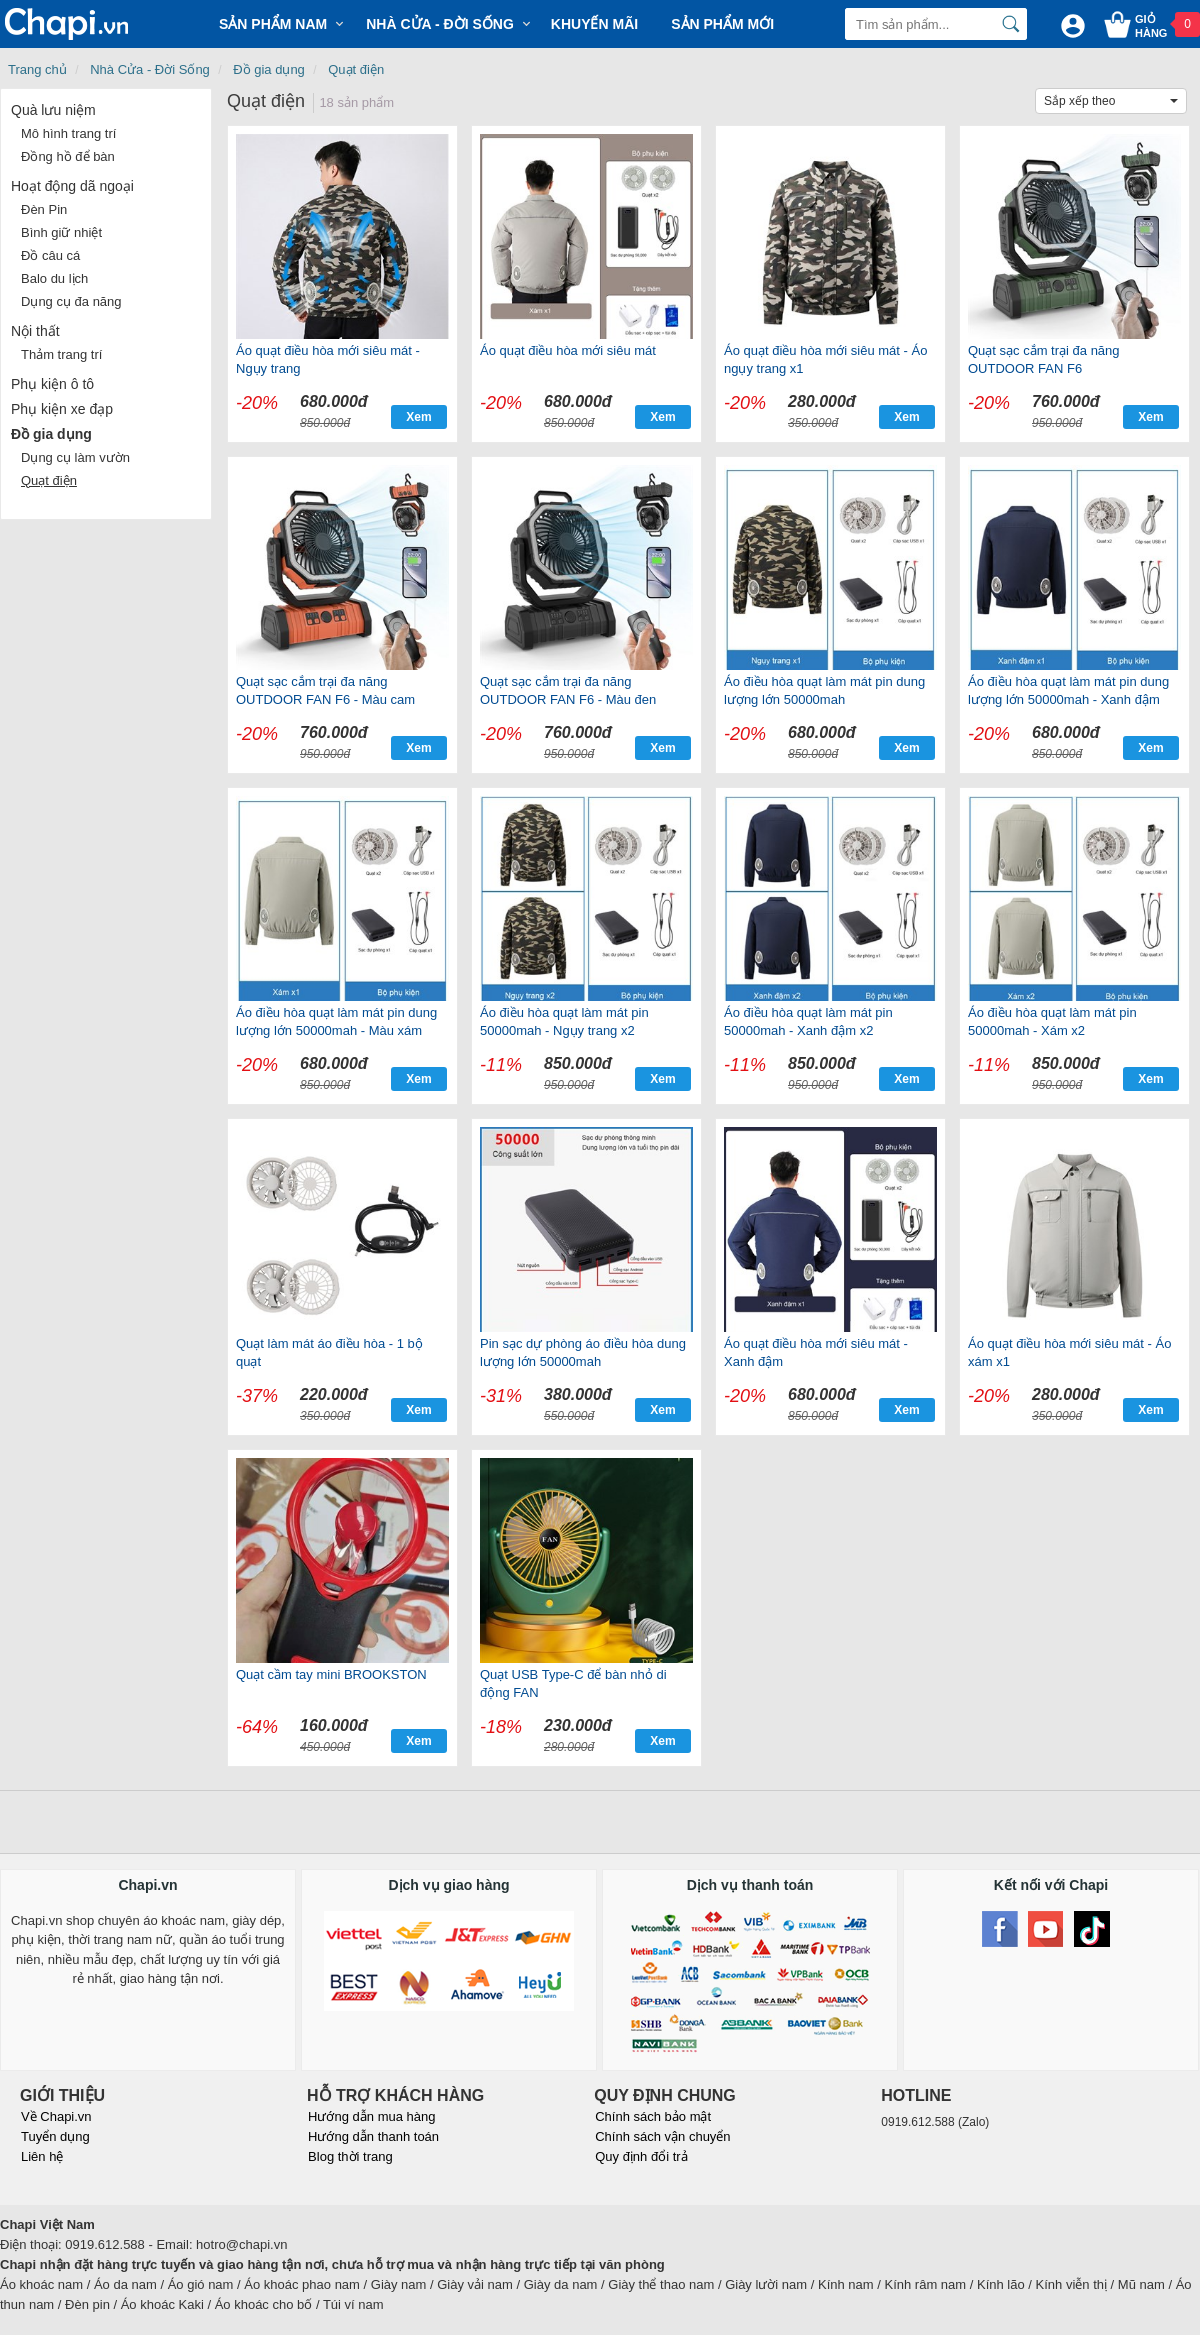  Describe the element at coordinates (331, 1674) in the screenshot. I see `Quạt cầm tay mini BROOKSTON` at that location.